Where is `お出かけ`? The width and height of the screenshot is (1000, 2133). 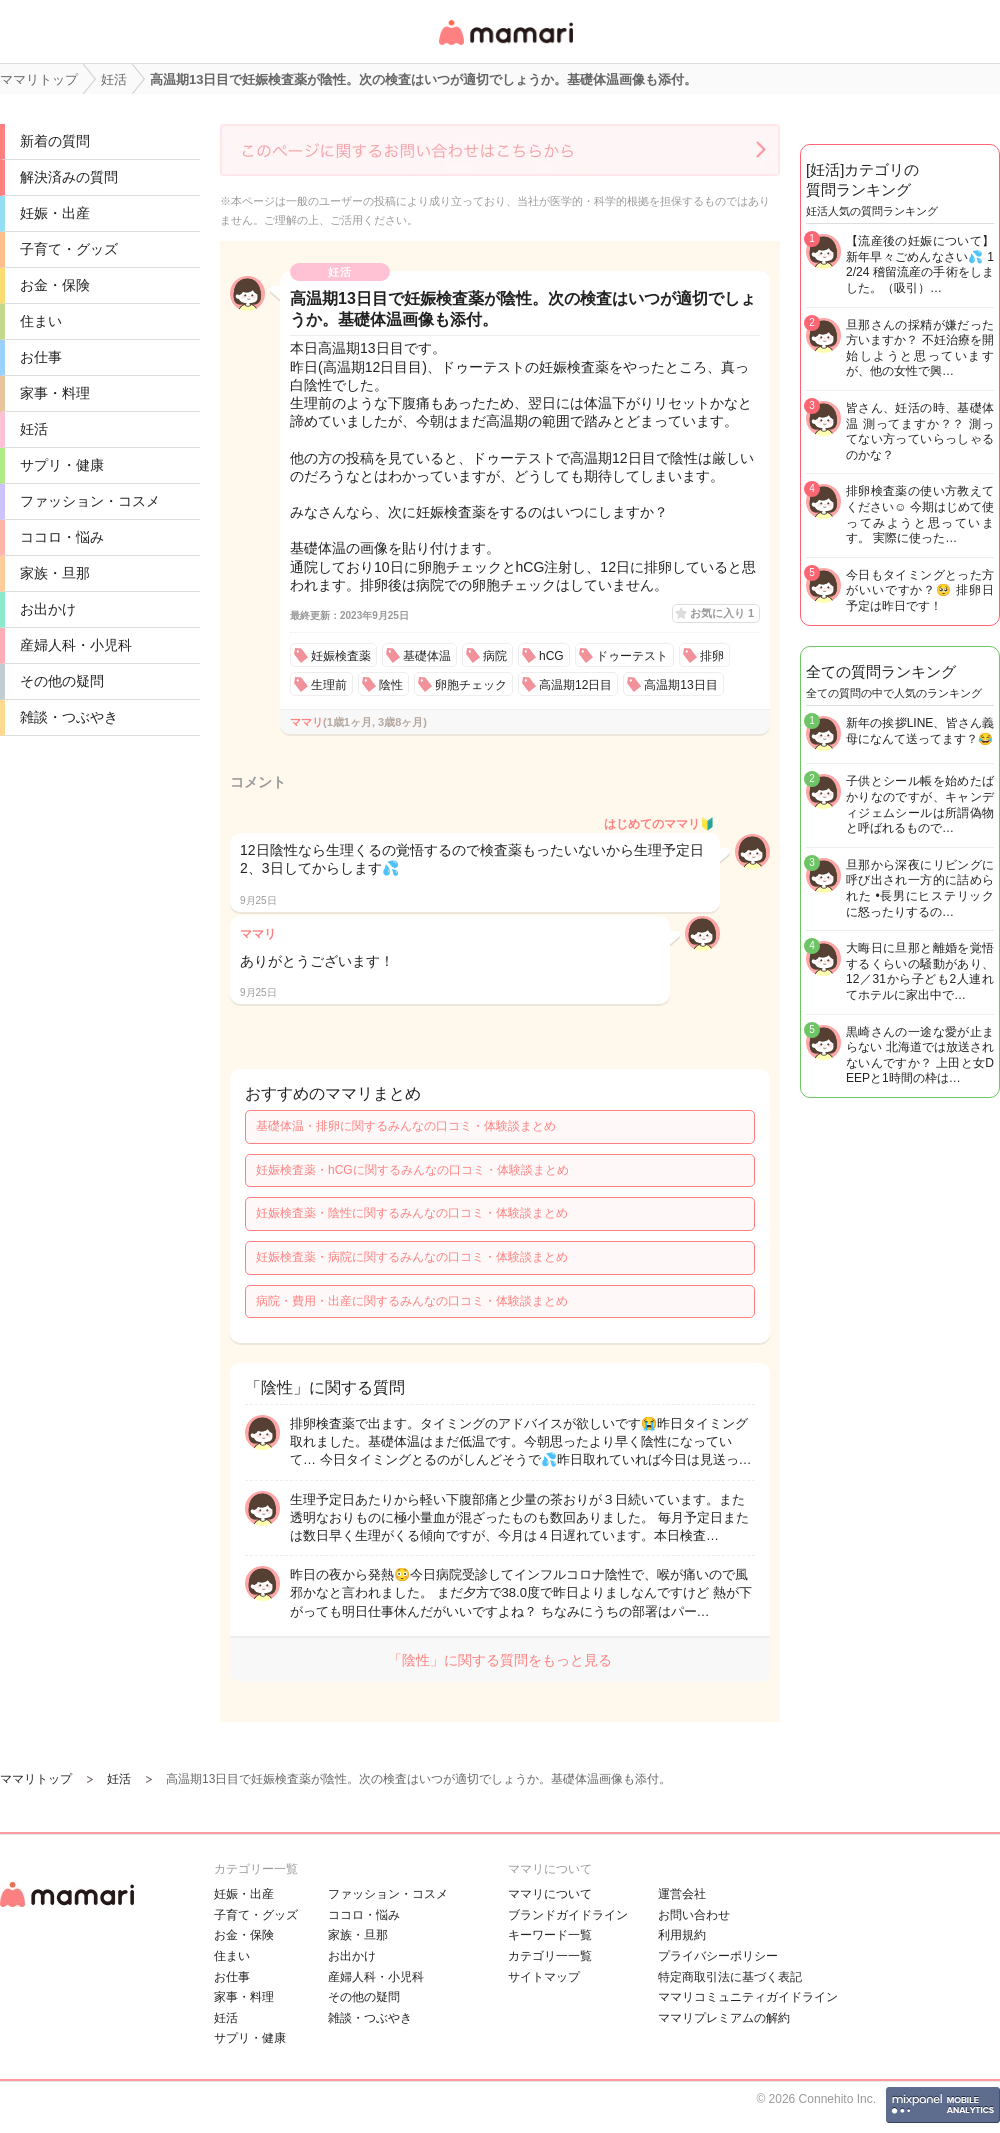 お出かけ is located at coordinates (48, 609).